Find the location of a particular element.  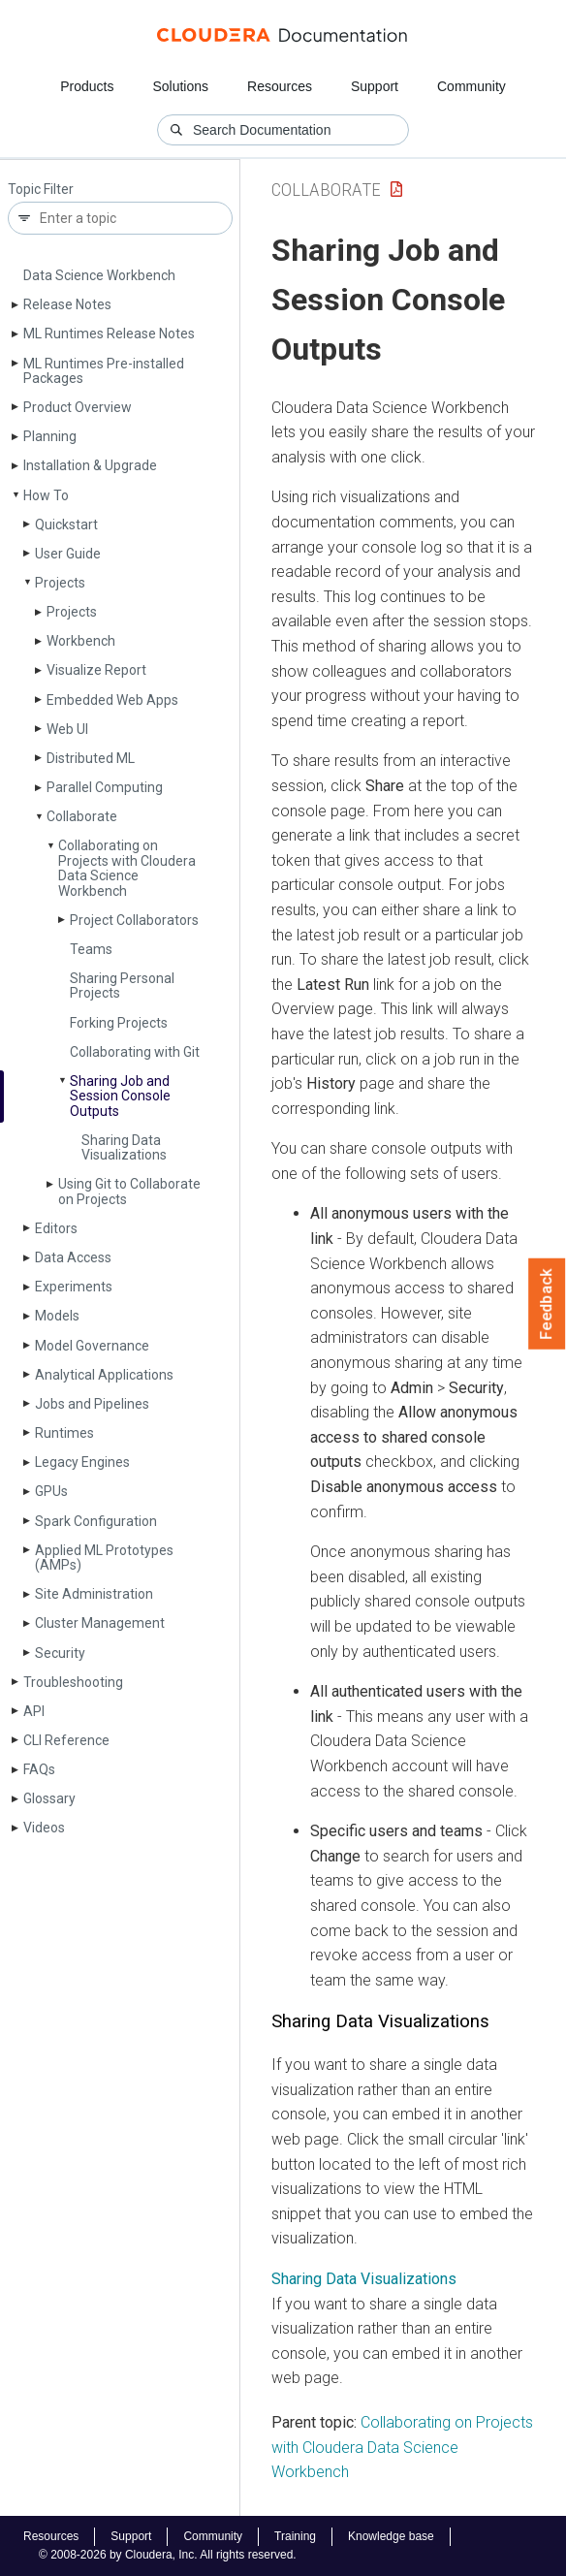

Videos is located at coordinates (44, 1827).